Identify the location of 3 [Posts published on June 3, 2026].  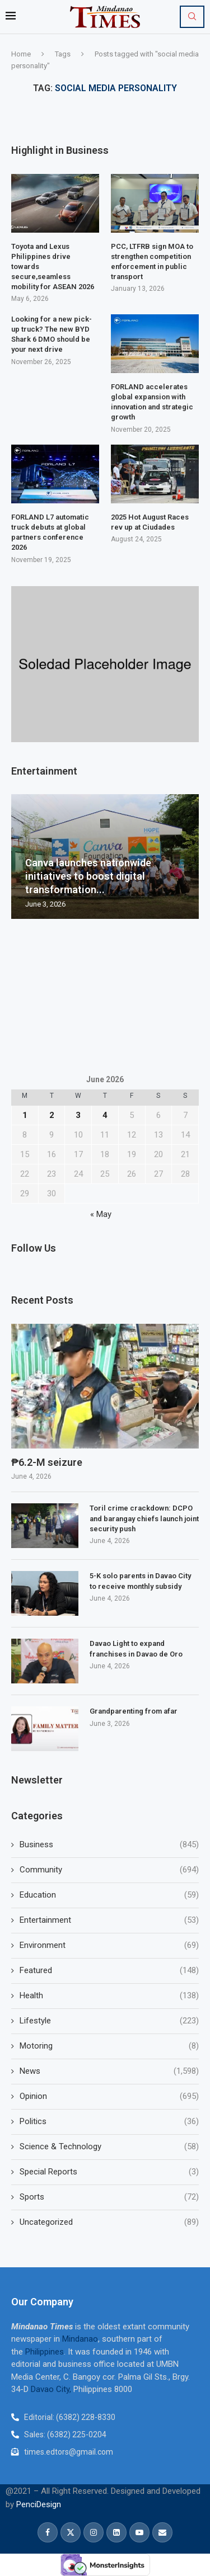
(78, 1115).